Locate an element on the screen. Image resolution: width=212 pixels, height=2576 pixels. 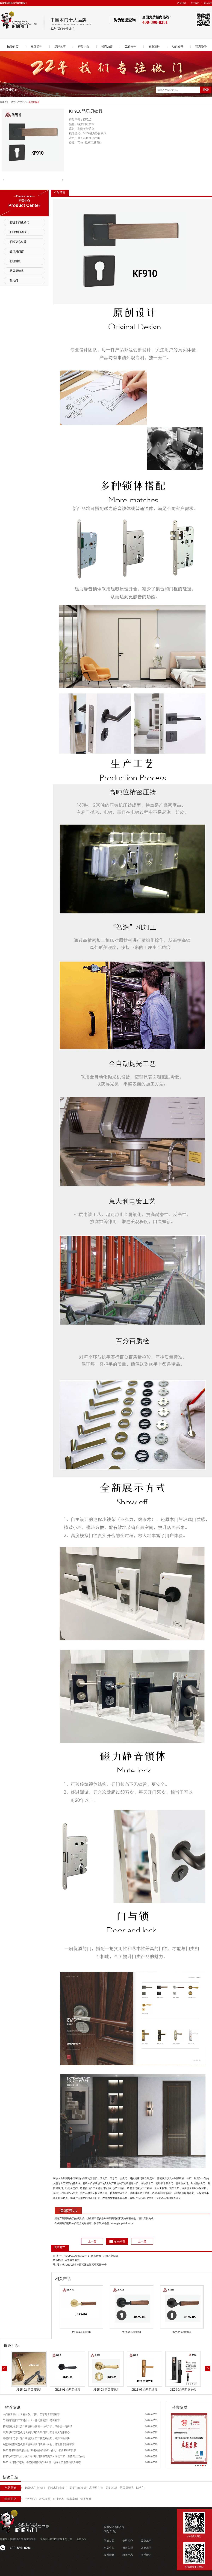
返回列表 is located at coordinates (117, 2241).